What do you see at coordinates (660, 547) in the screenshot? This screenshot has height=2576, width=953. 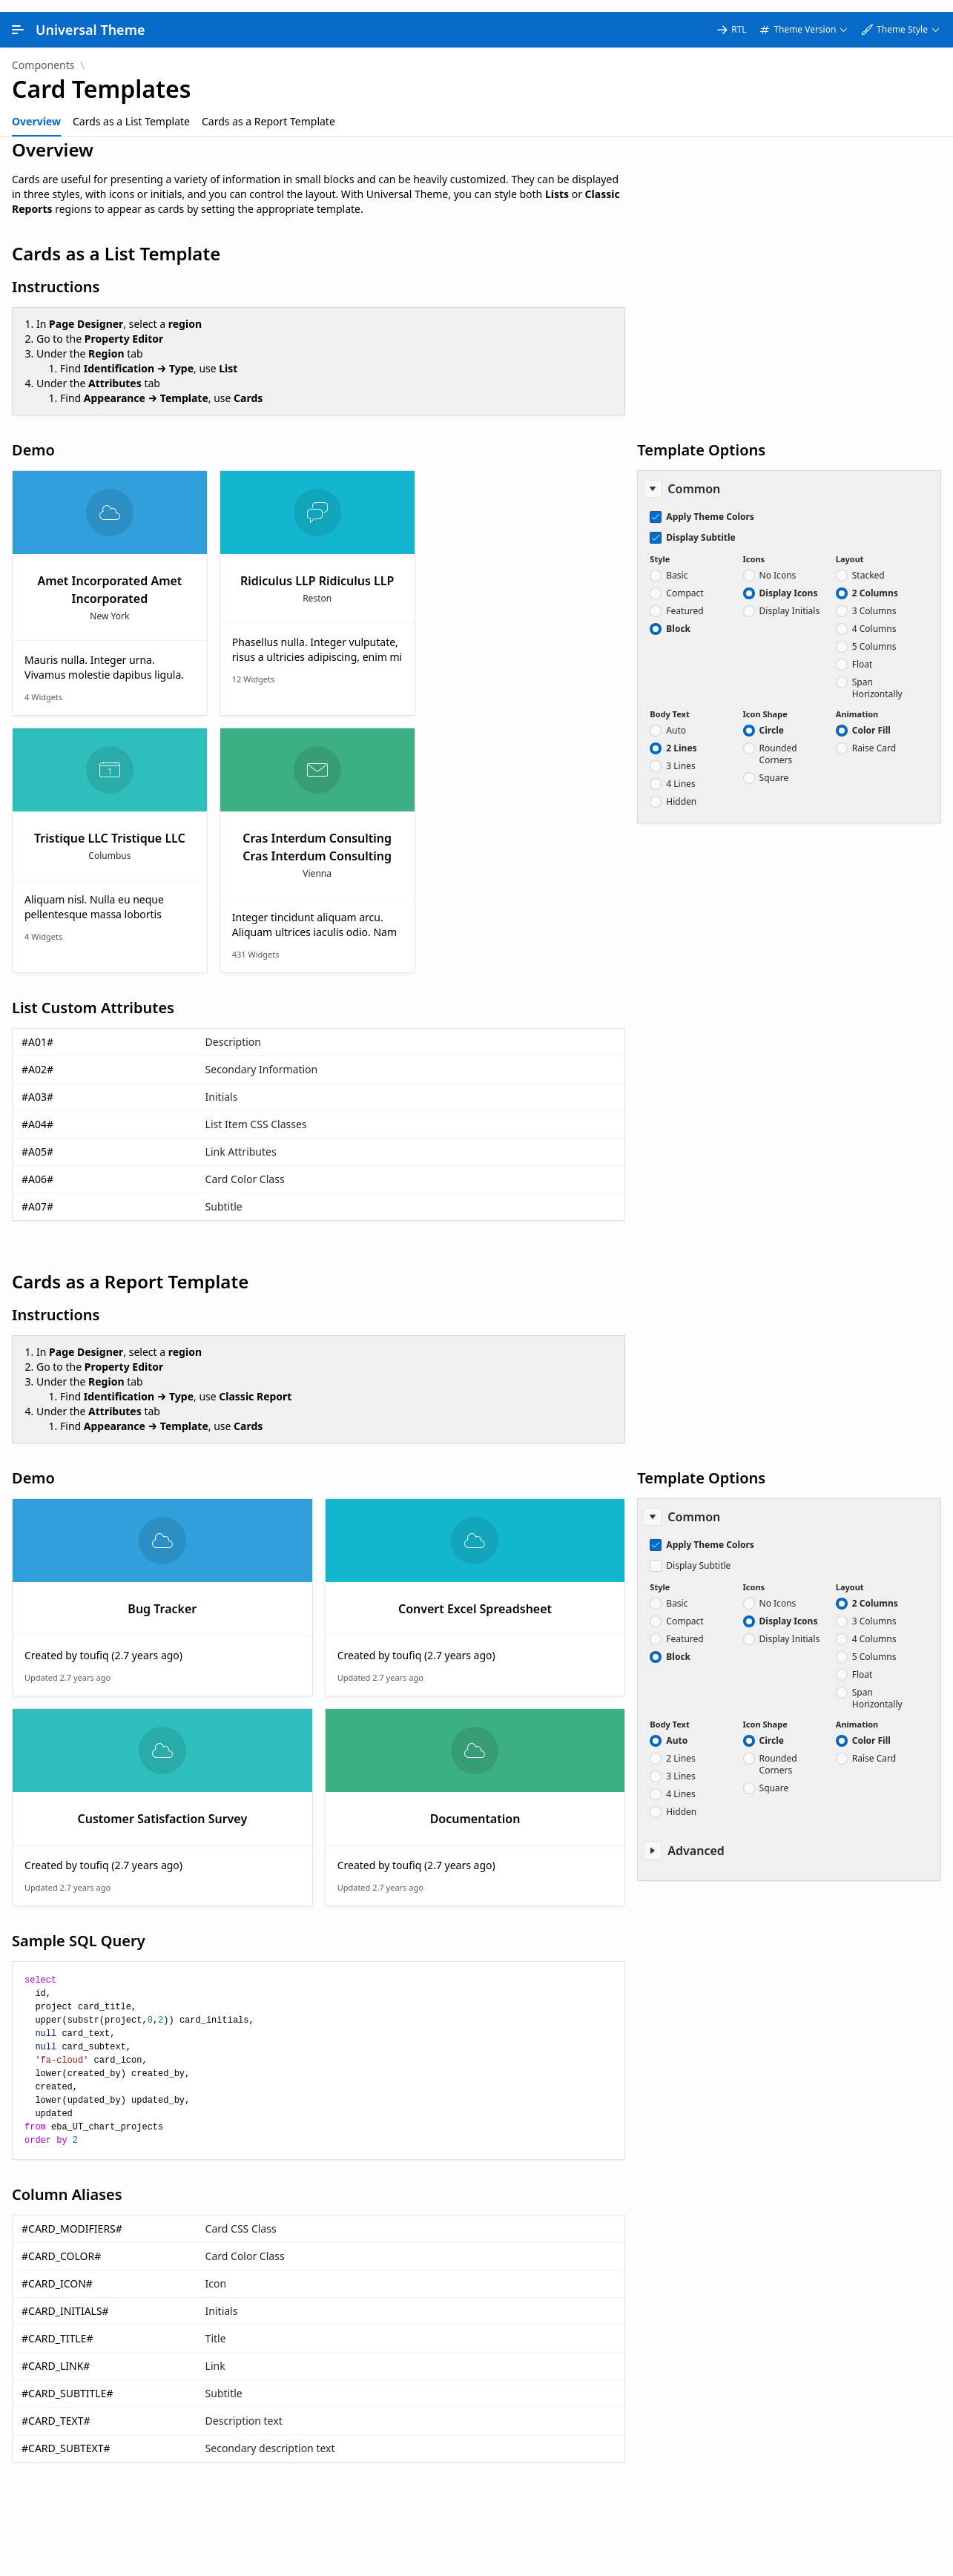 I see `Style` at bounding box center [660, 547].